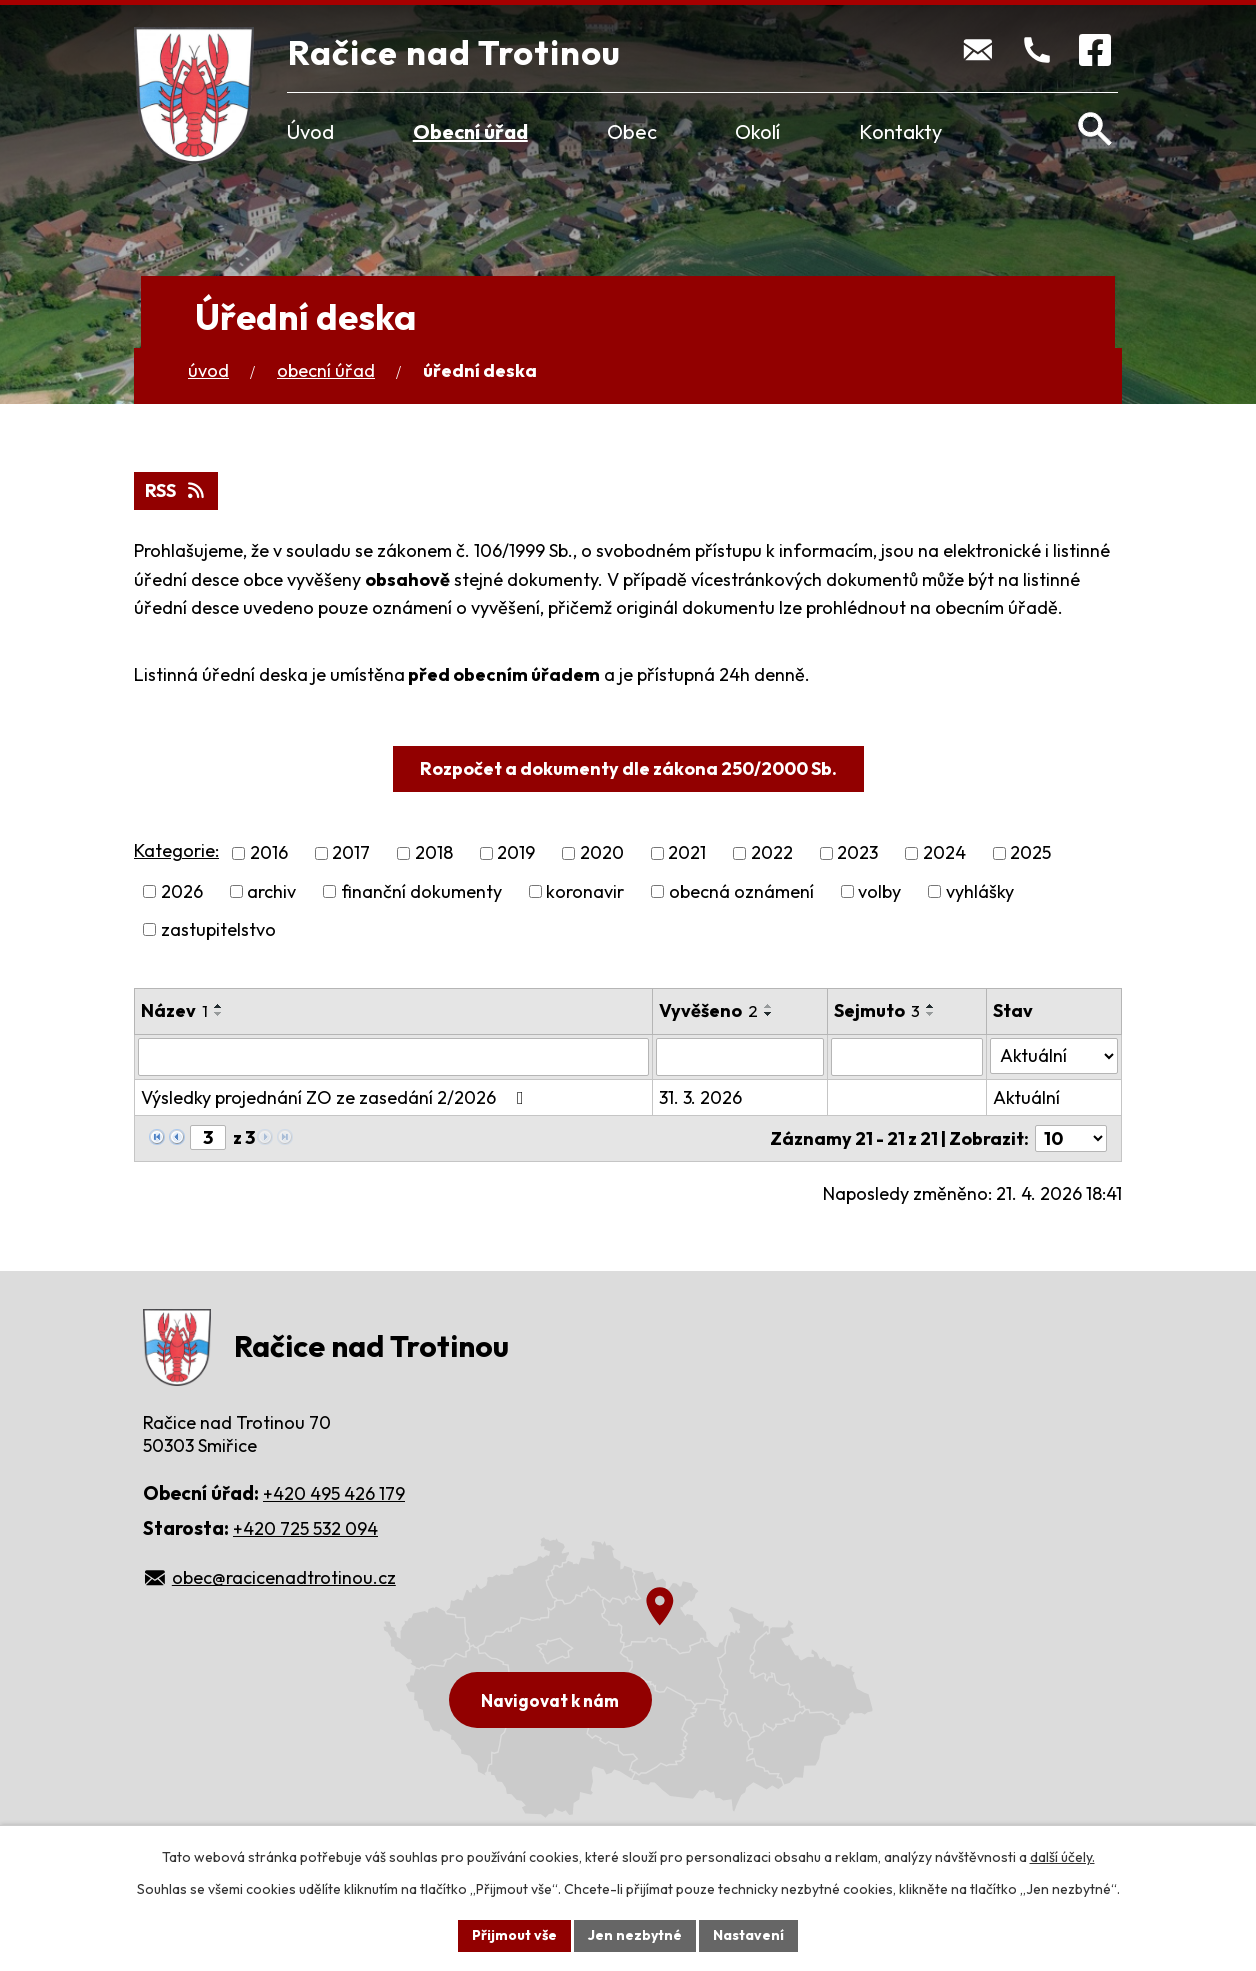 The image size is (1256, 1971). What do you see at coordinates (757, 131) in the screenshot?
I see `Okolí` at bounding box center [757, 131].